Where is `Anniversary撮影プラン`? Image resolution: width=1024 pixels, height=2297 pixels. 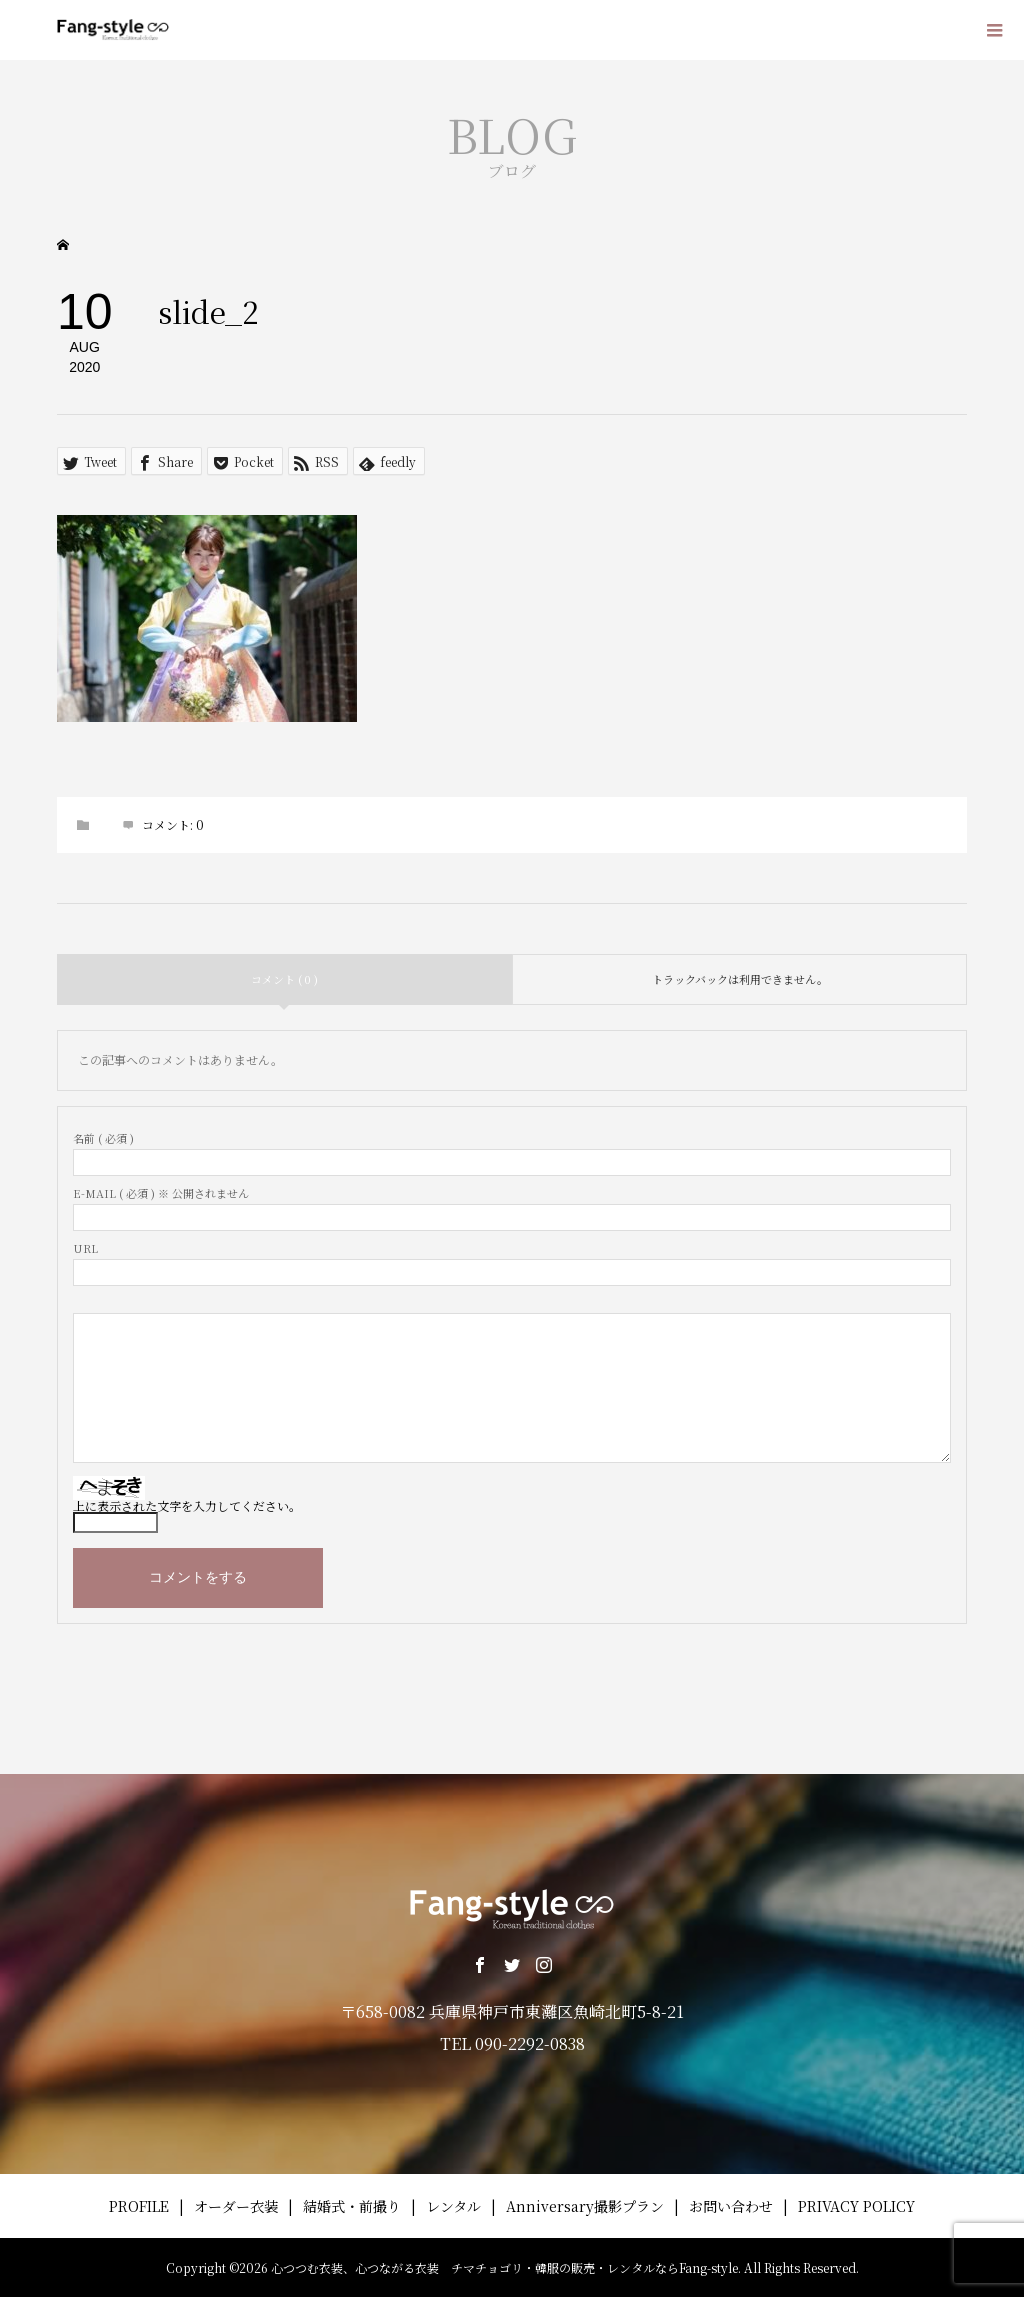 Anniversary撮影プラン is located at coordinates (585, 2206).